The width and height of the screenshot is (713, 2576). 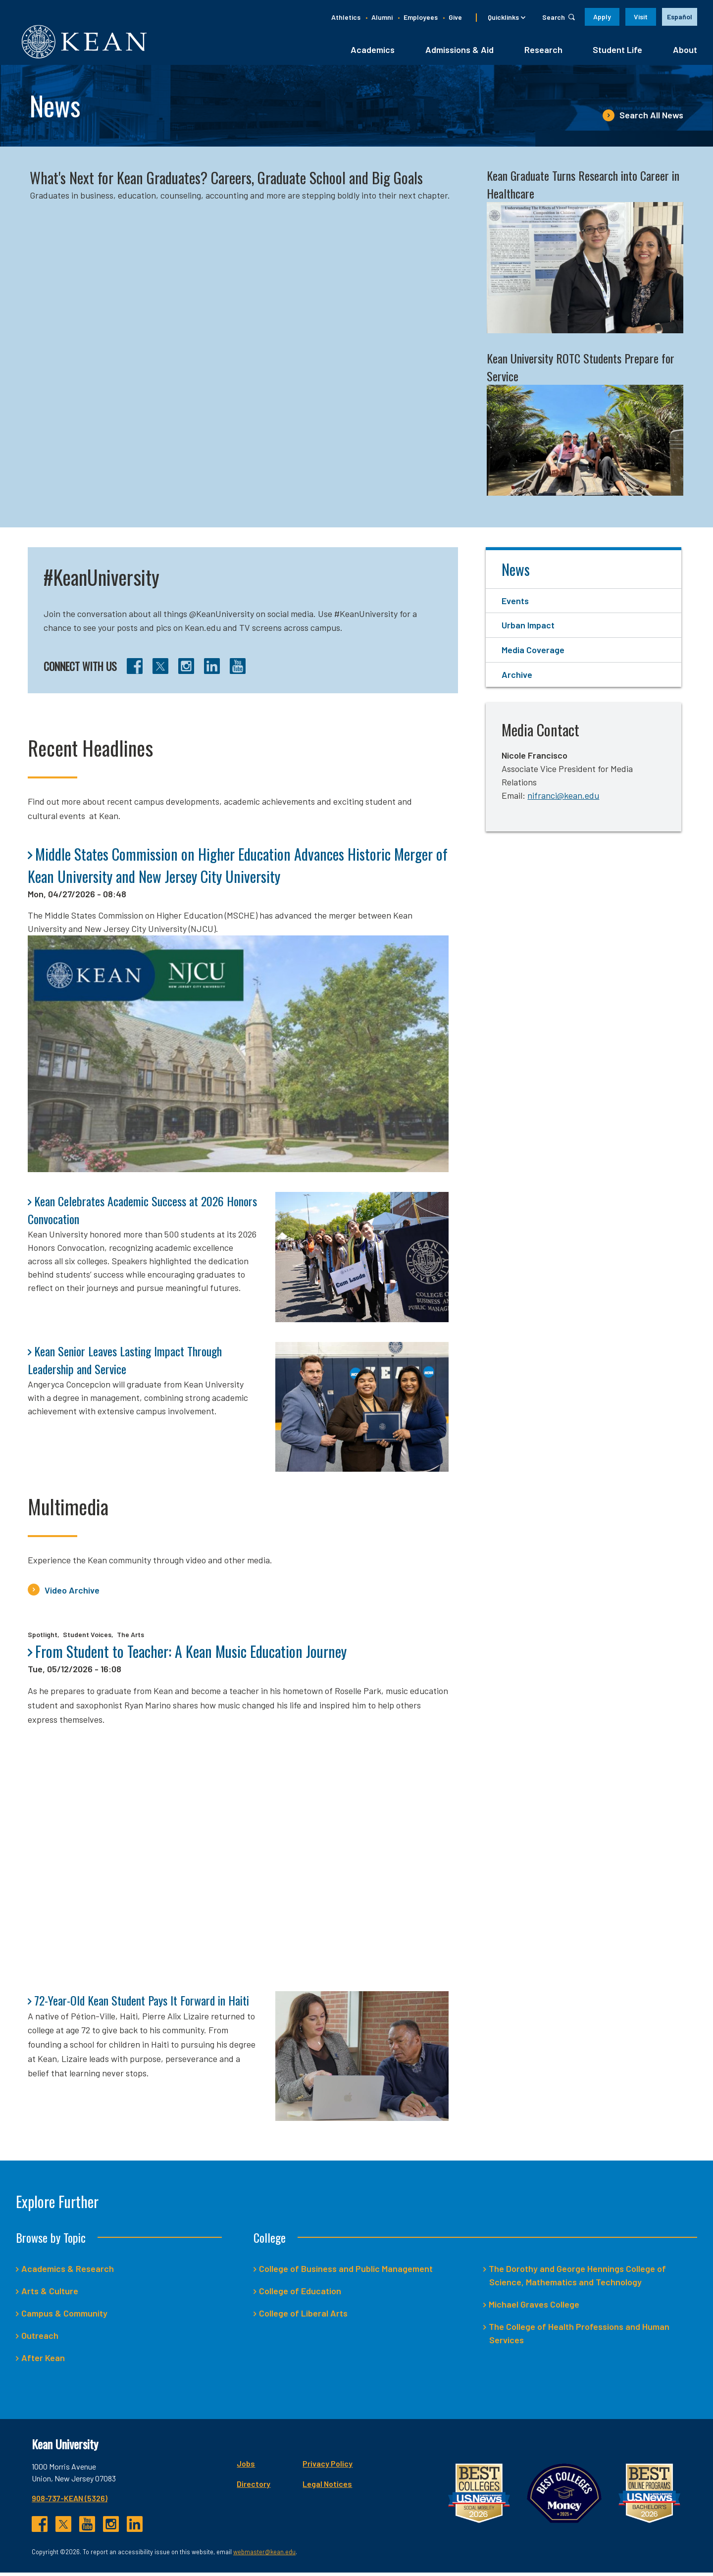 What do you see at coordinates (533, 653) in the screenshot?
I see `Media Coverage` at bounding box center [533, 653].